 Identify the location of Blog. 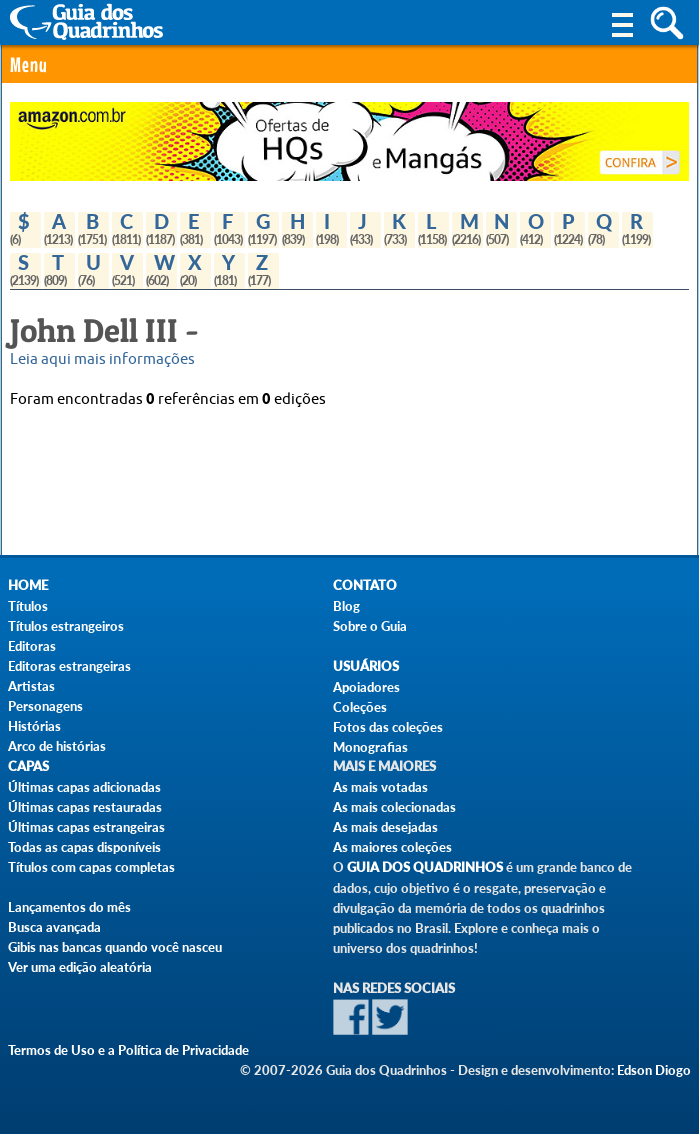
(346, 606).